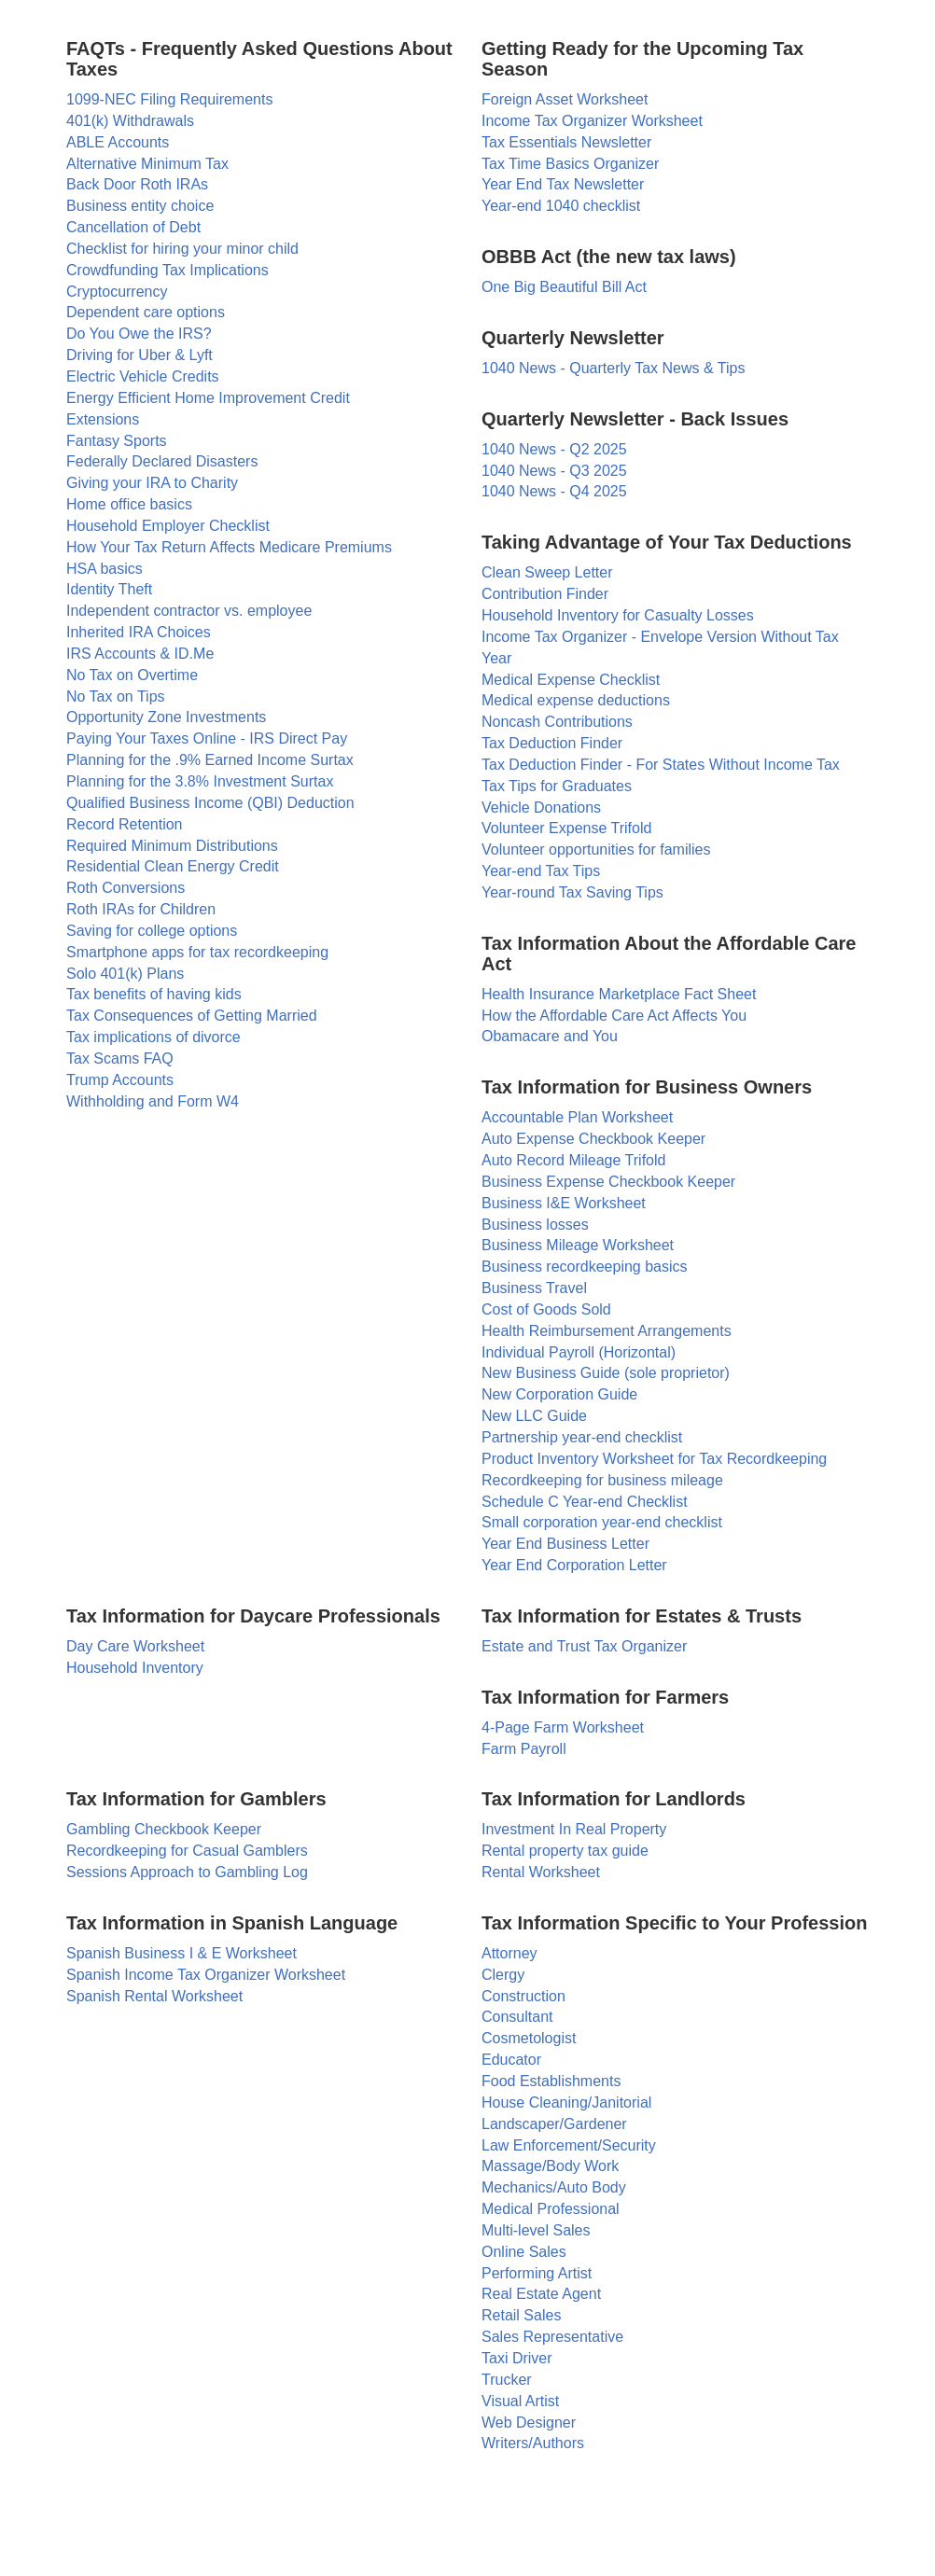 Image resolution: width=935 pixels, height=2576 pixels. What do you see at coordinates (577, 1245) in the screenshot?
I see `Business Mileage Worksheet` at bounding box center [577, 1245].